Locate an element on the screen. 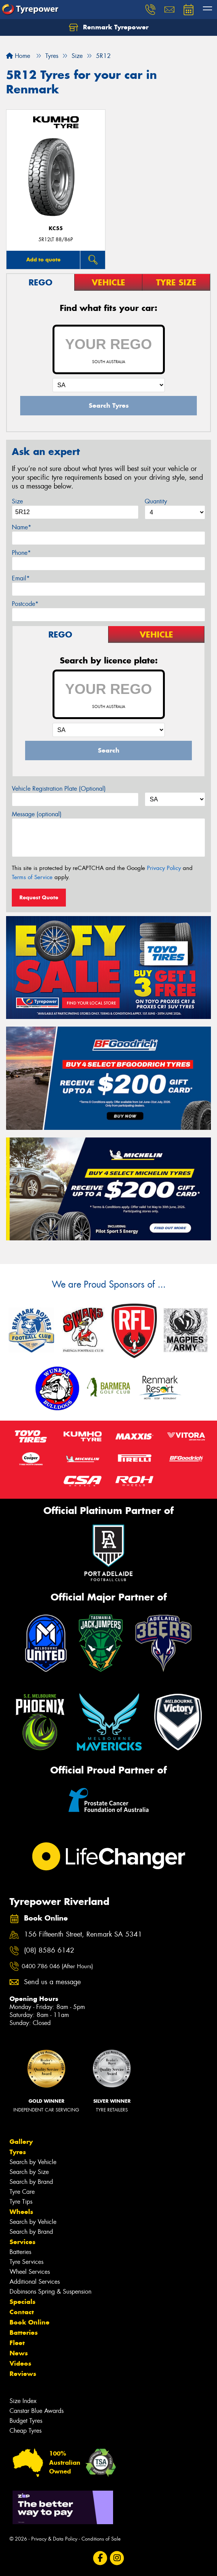 The width and height of the screenshot is (217, 2576). Name* is located at coordinates (21, 527).